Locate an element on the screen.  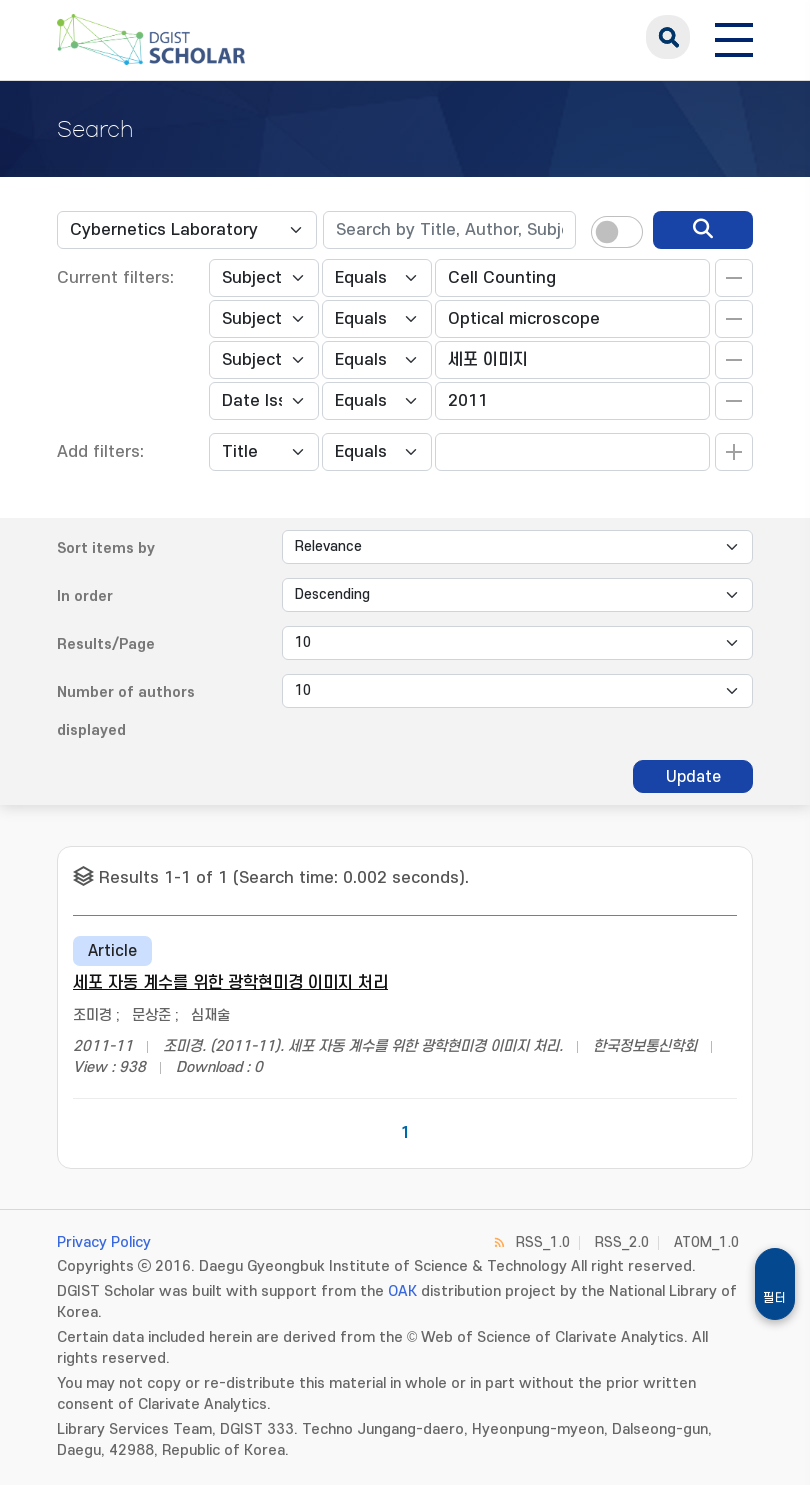
ATOM_1.0 is located at coordinates (706, 1242).